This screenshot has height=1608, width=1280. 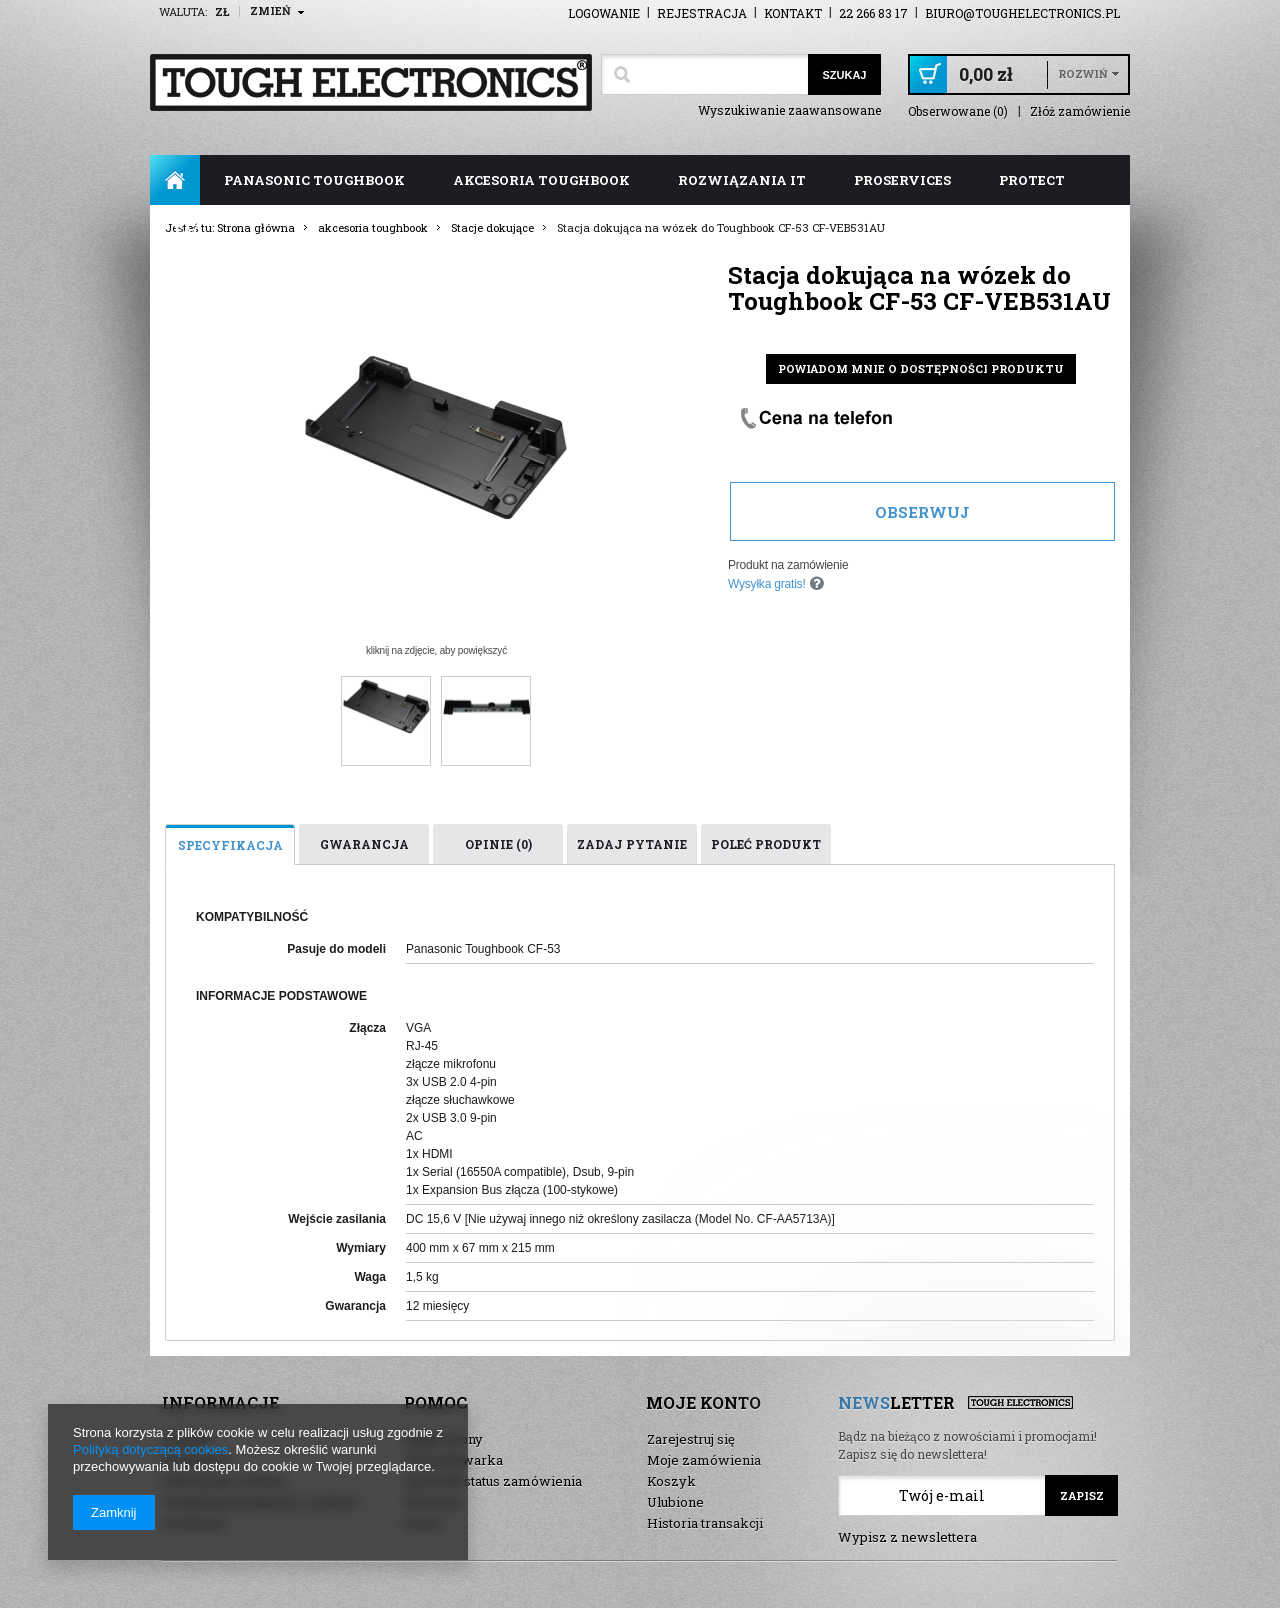 What do you see at coordinates (907, 1537) in the screenshot?
I see `Wypisz z newslettera` at bounding box center [907, 1537].